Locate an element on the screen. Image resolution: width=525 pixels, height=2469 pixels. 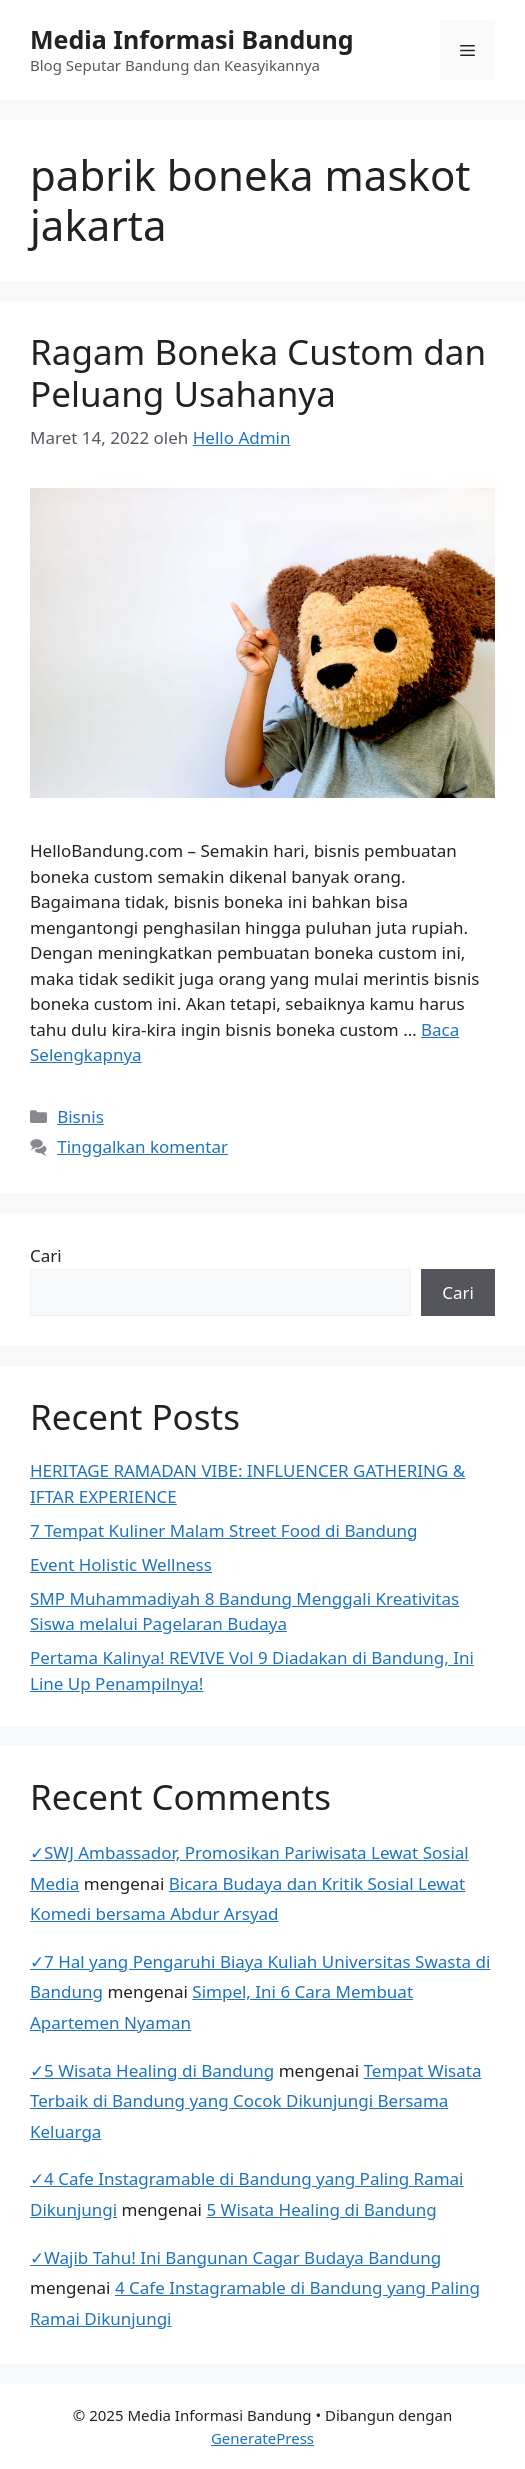
Tempat Wisata Terbaik di Bandung yang Cocok Dikunjungi Bersama Keluarga is located at coordinates (255, 2101).